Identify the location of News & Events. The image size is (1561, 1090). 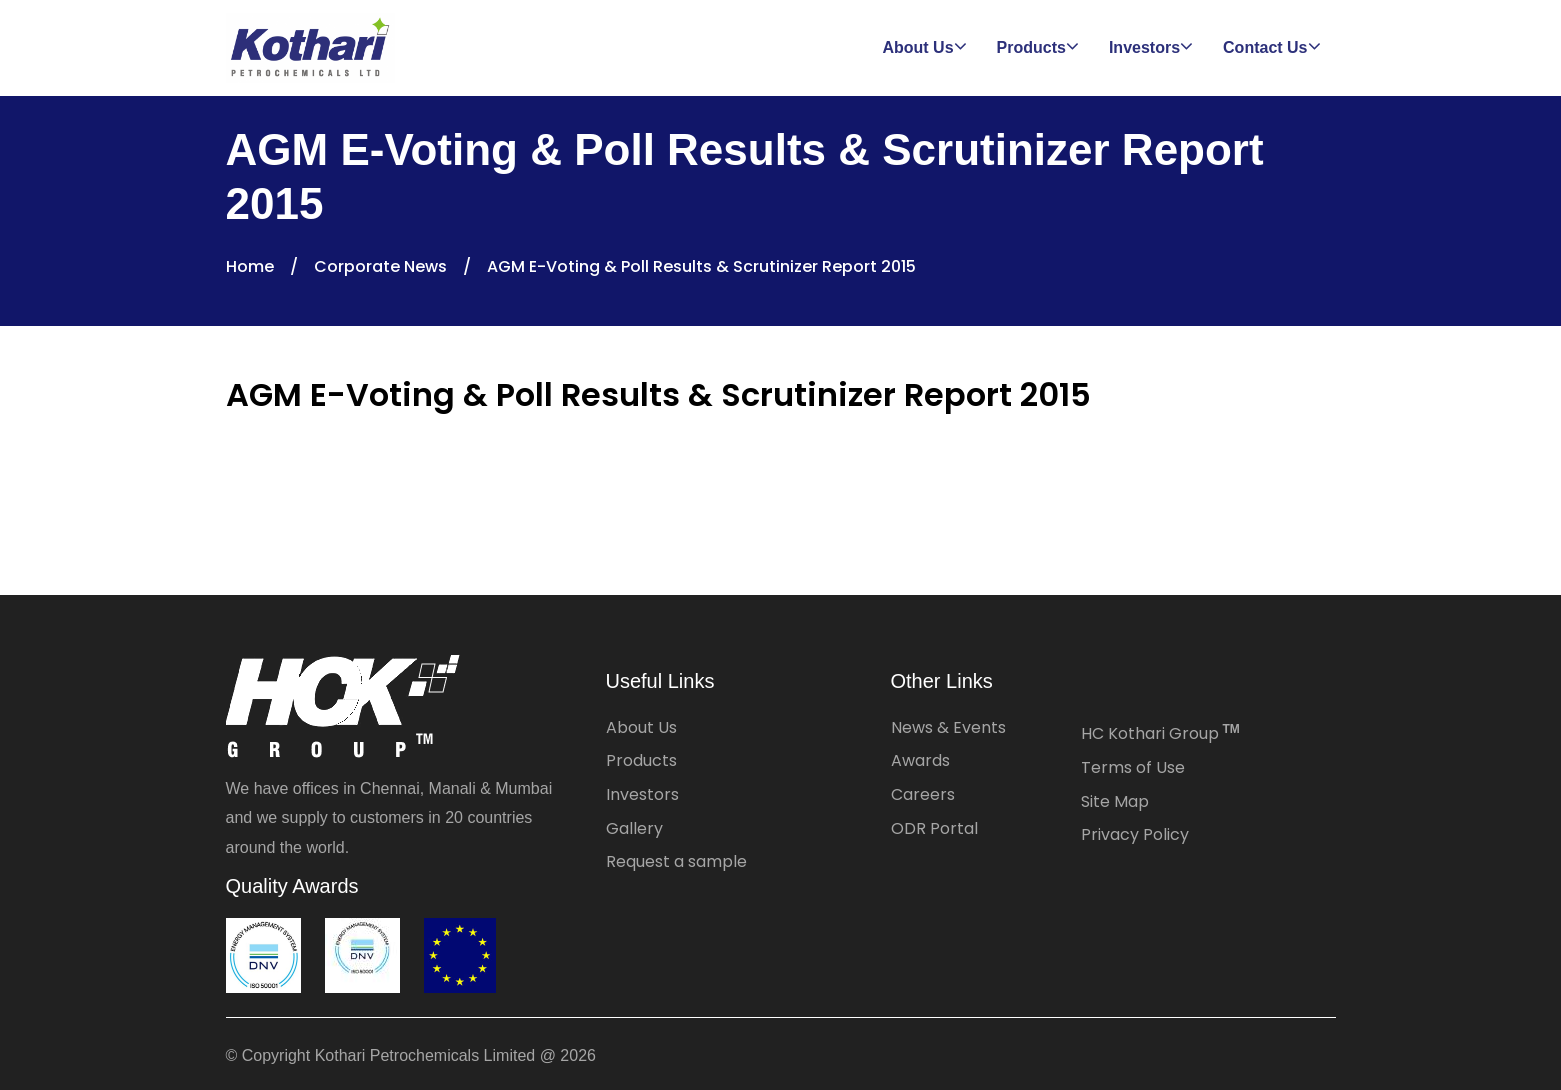
(948, 727).